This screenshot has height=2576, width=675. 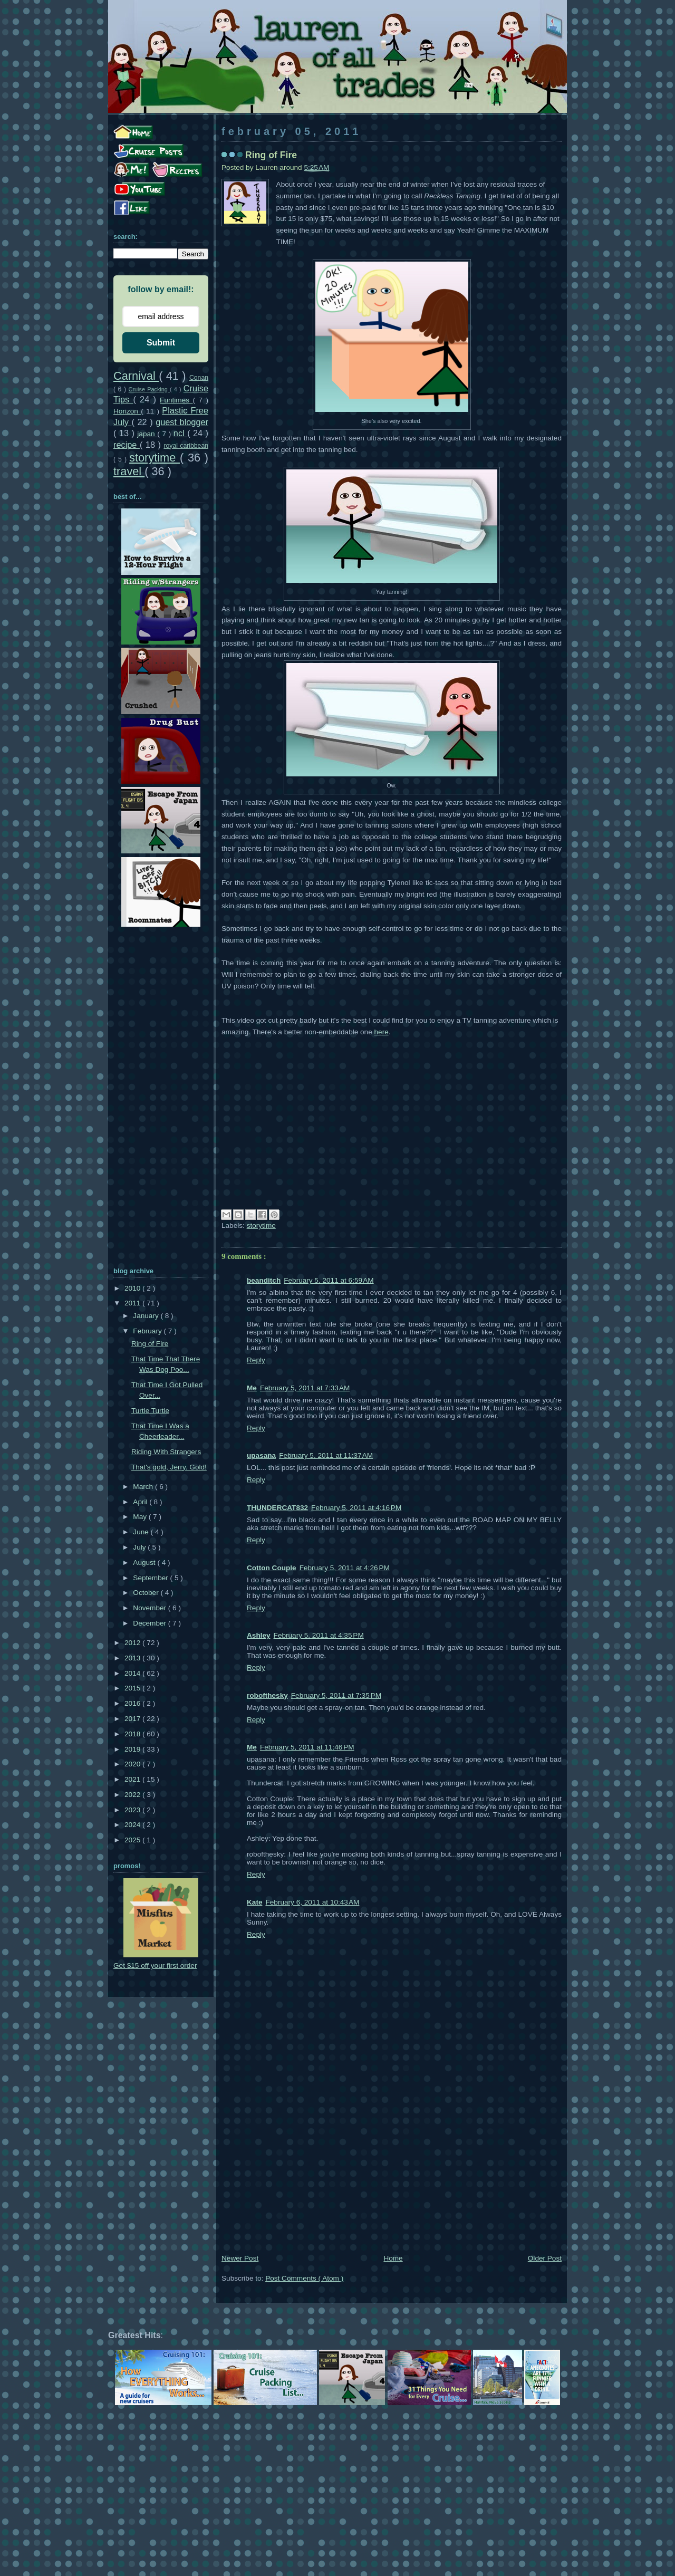 What do you see at coordinates (146, 1593) in the screenshot?
I see `October` at bounding box center [146, 1593].